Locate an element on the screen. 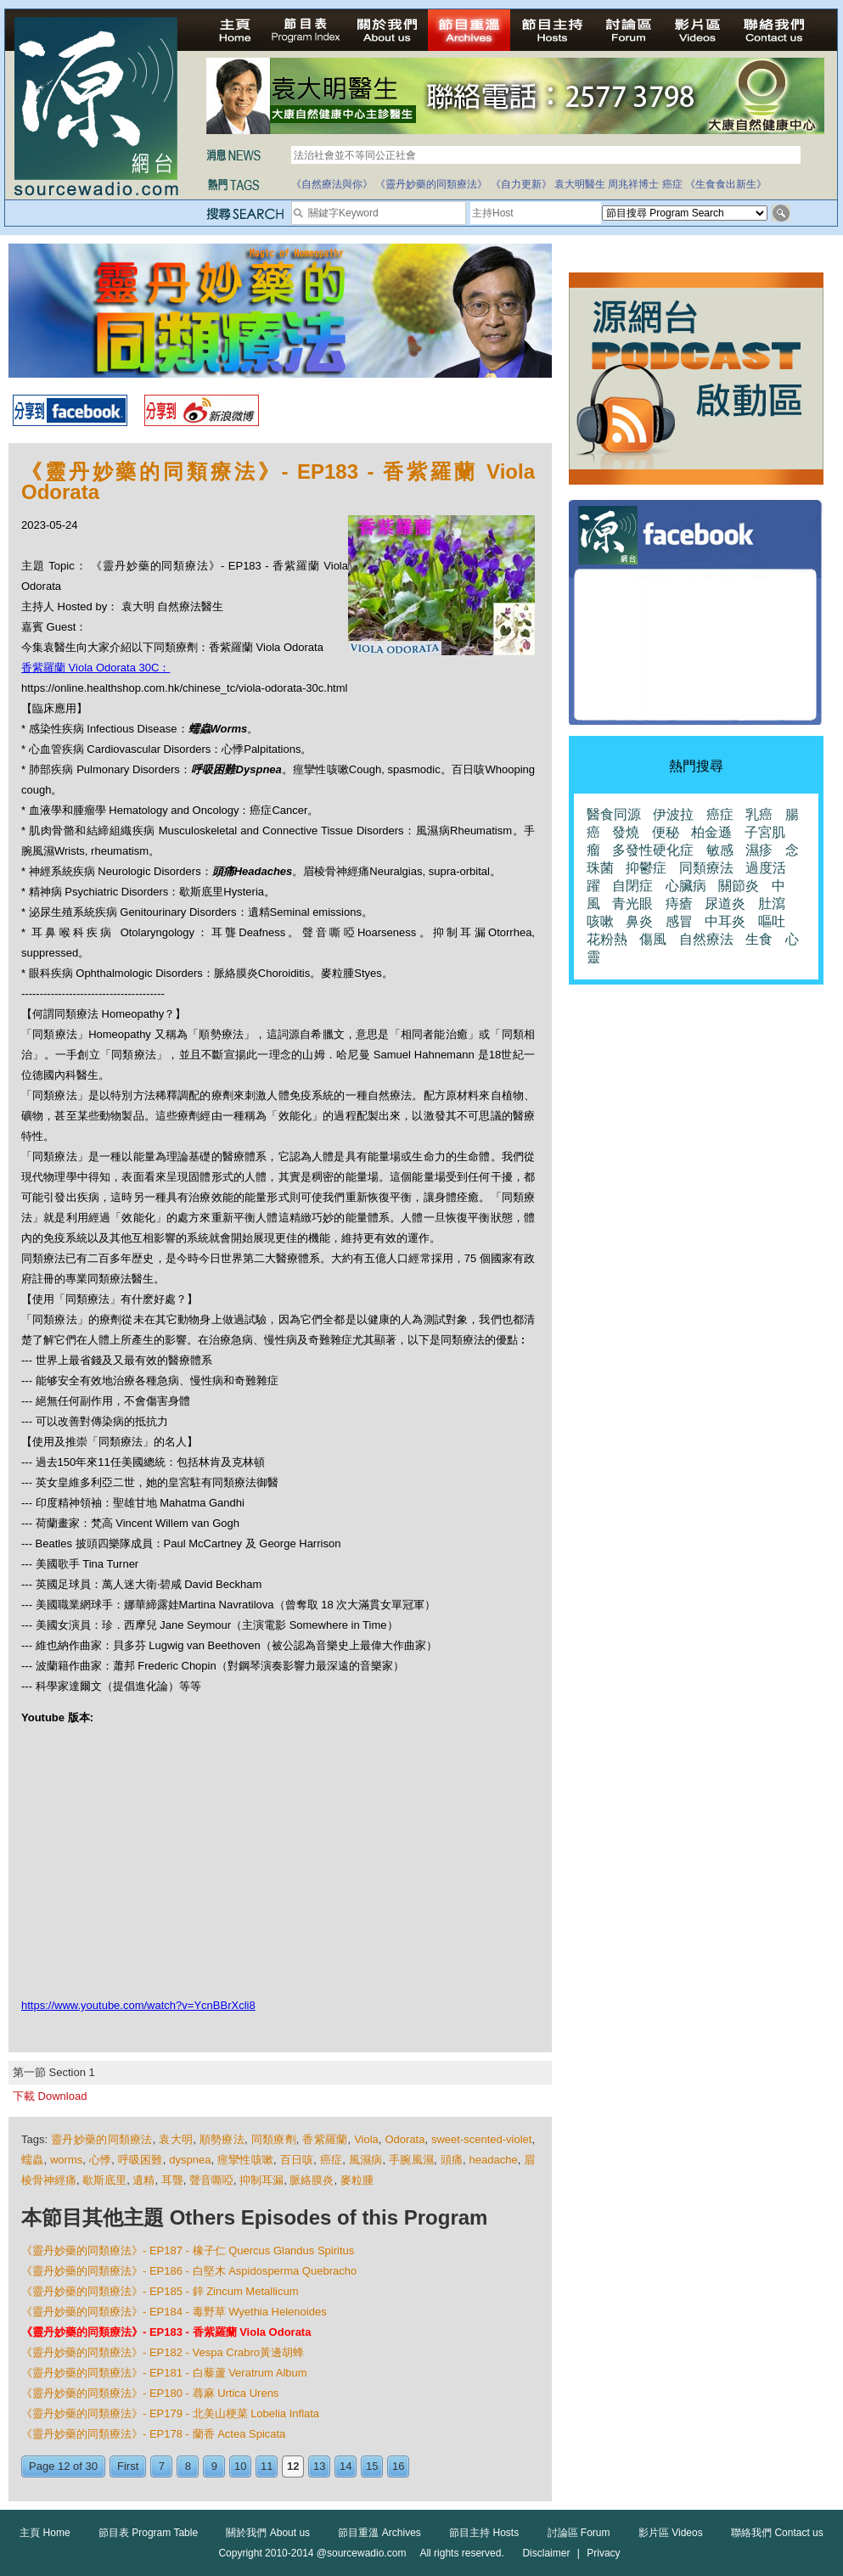  伊波拉 is located at coordinates (673, 814).